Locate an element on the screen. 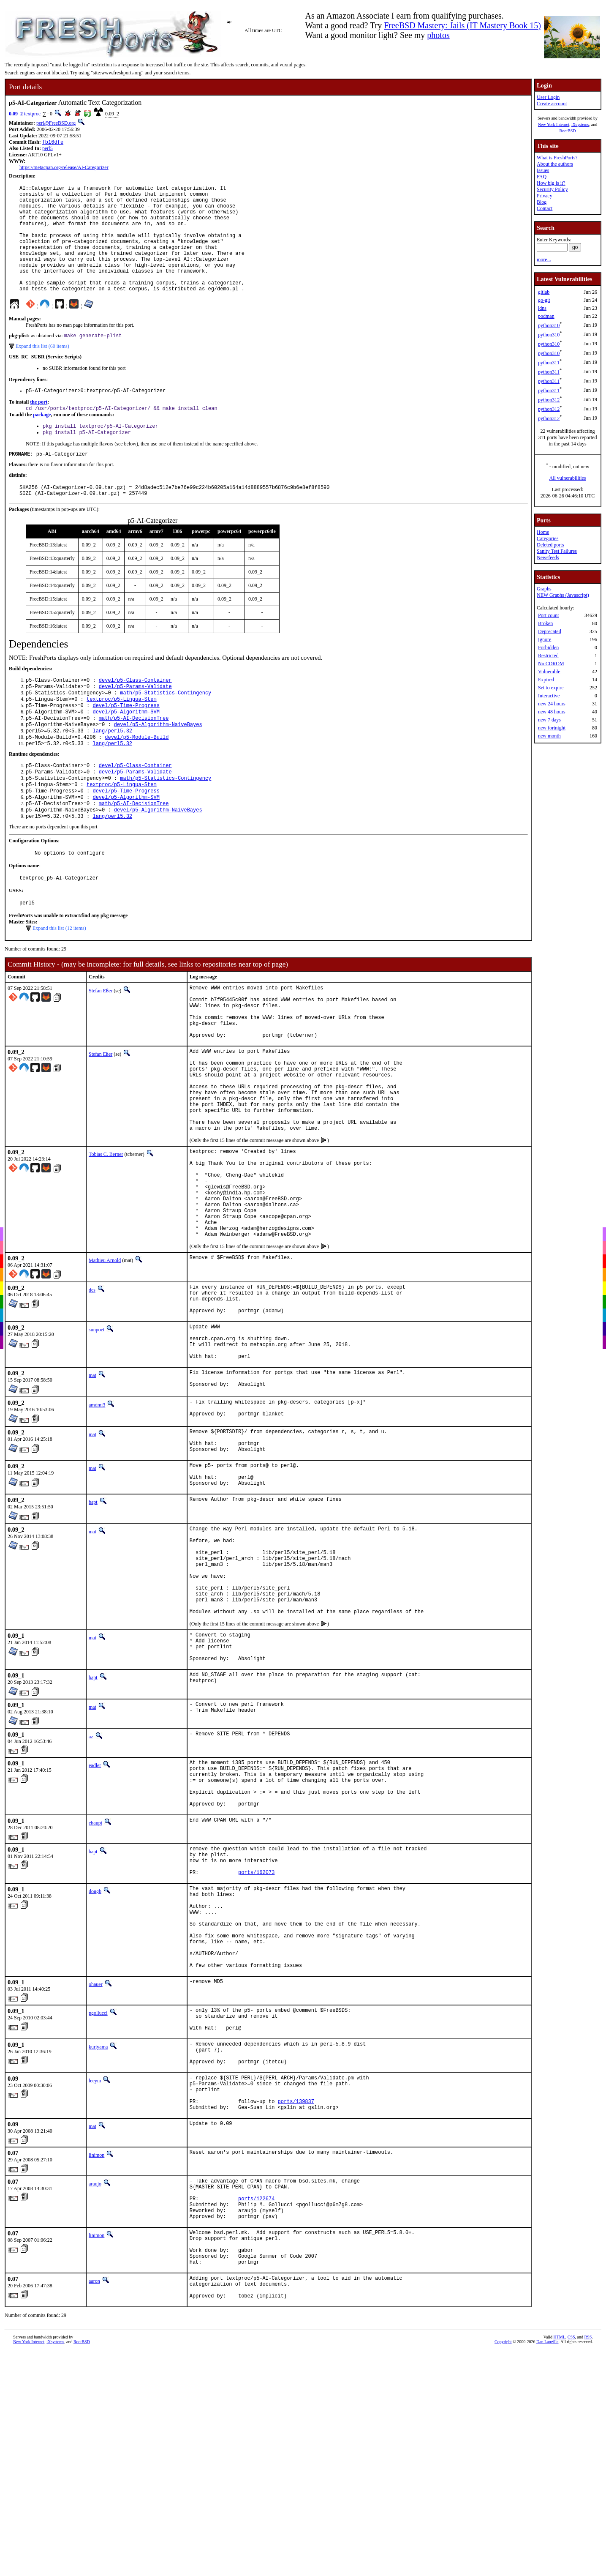 This screenshot has height=2576, width=606. All vulnerabilities is located at coordinates (567, 478).